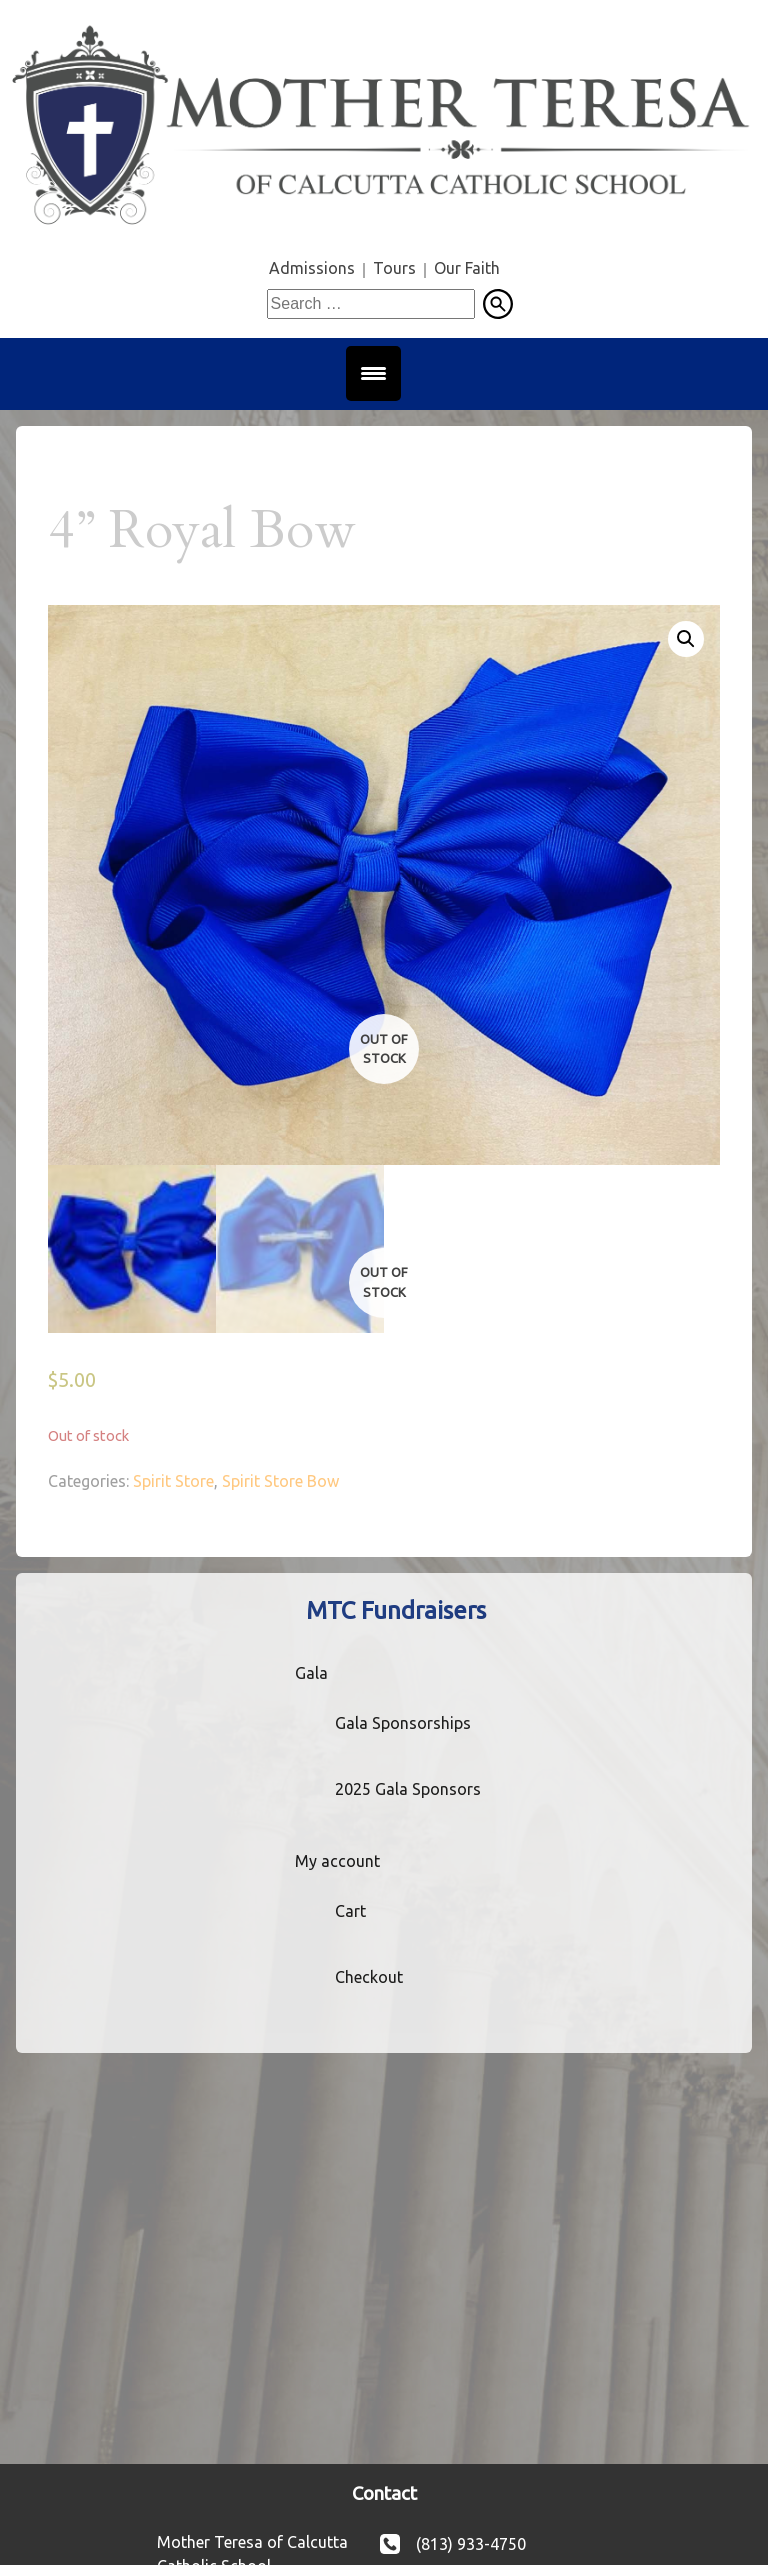  I want to click on Gala, so click(311, 1673).